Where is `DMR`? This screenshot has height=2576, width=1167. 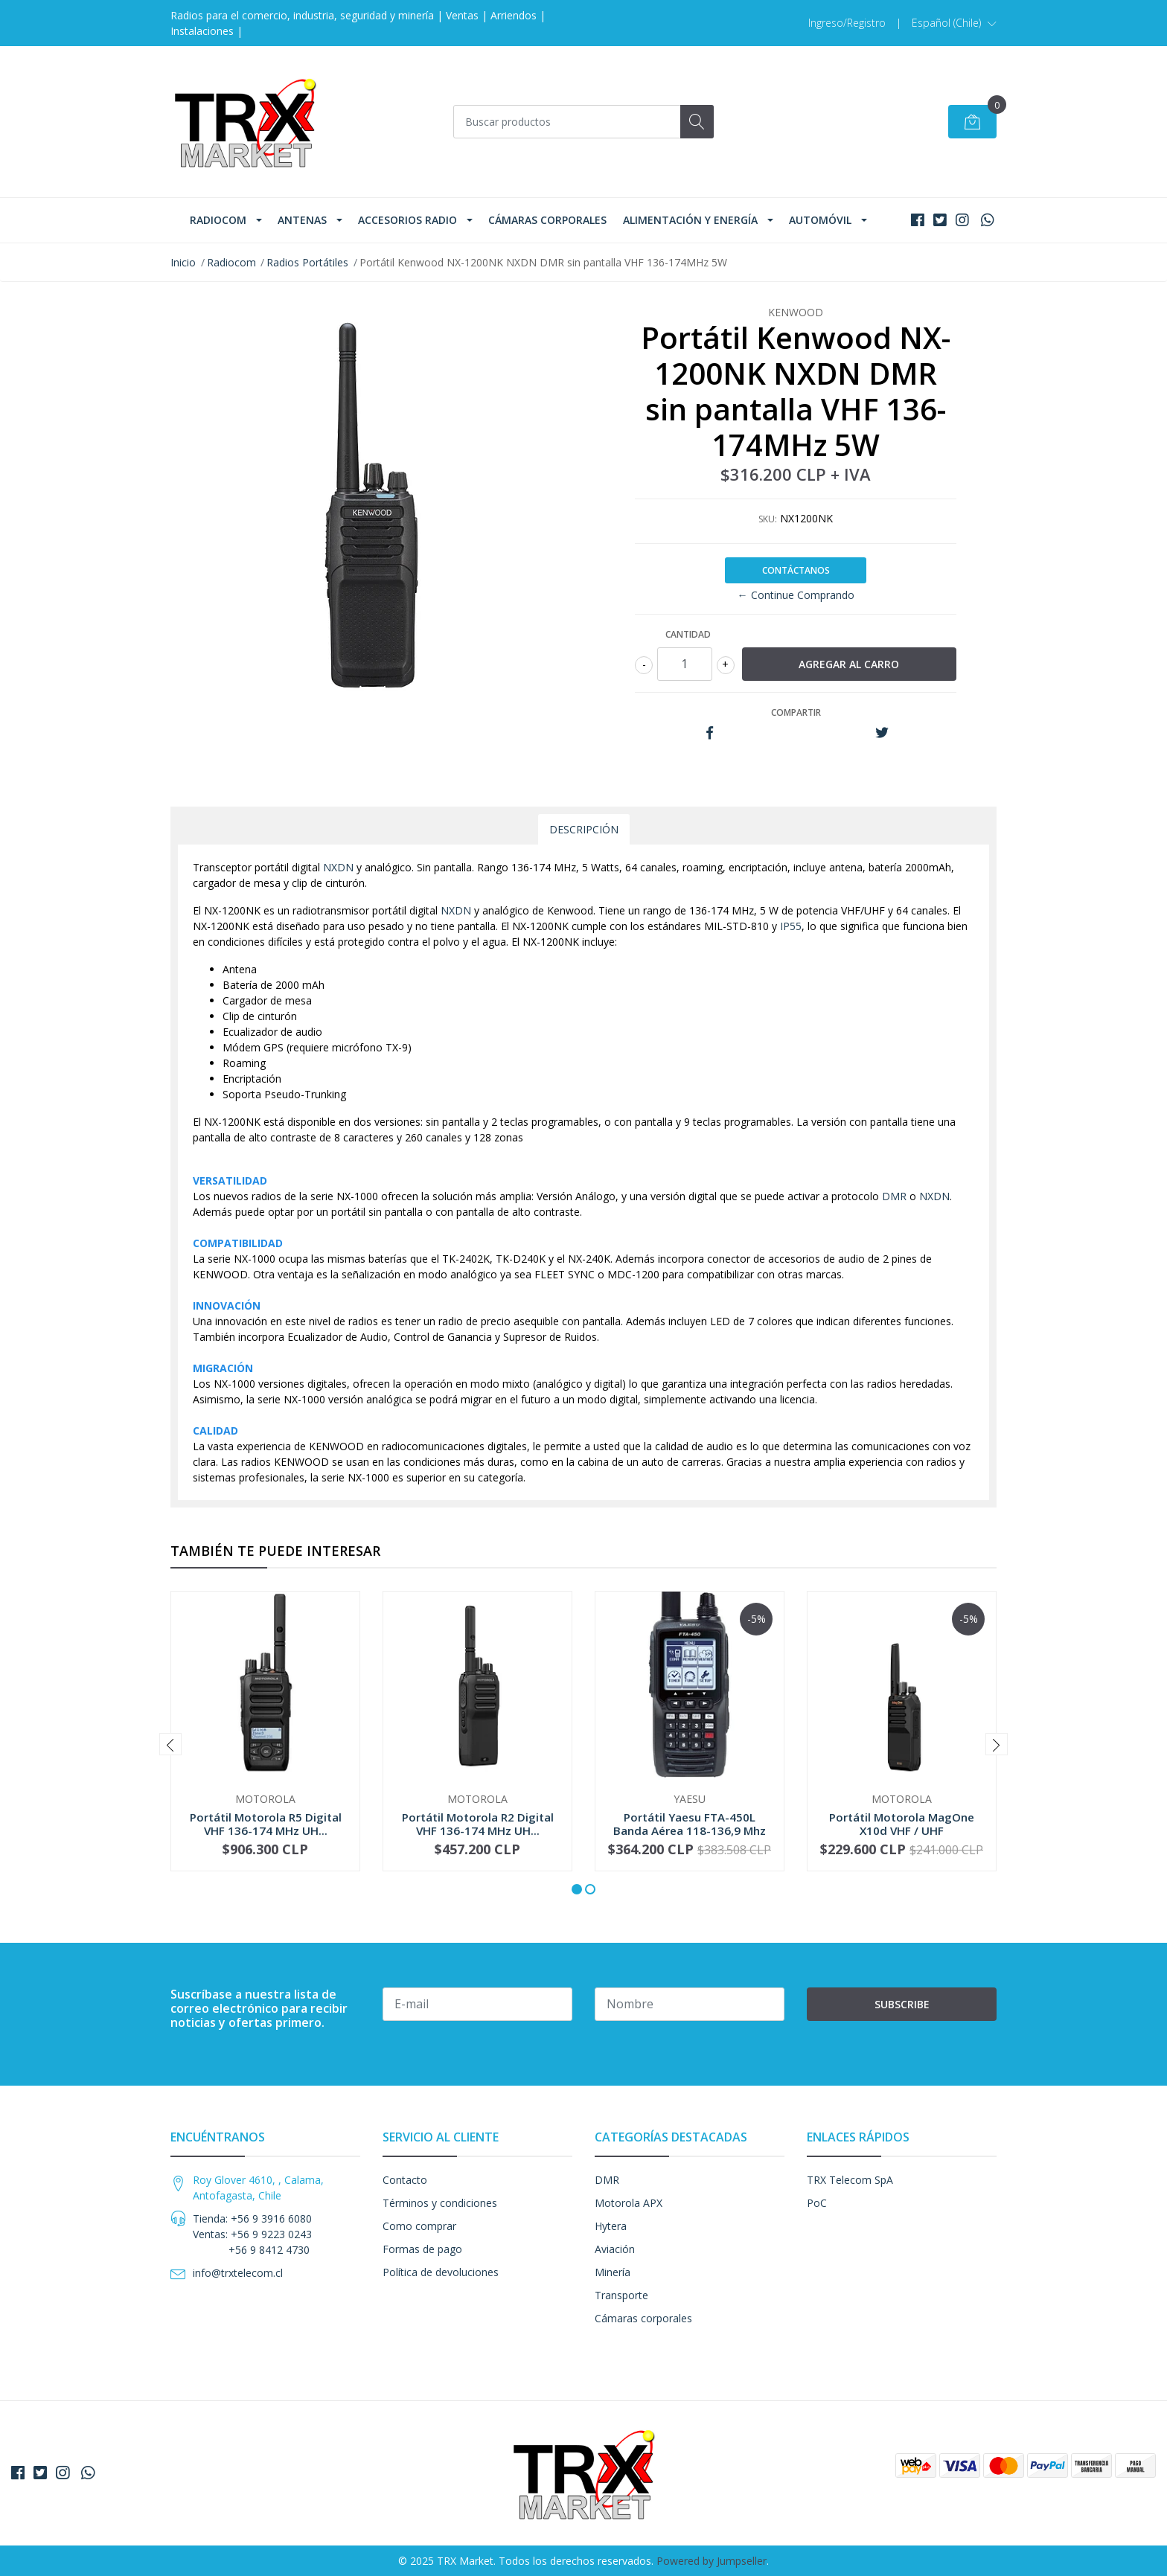 DMR is located at coordinates (894, 1196).